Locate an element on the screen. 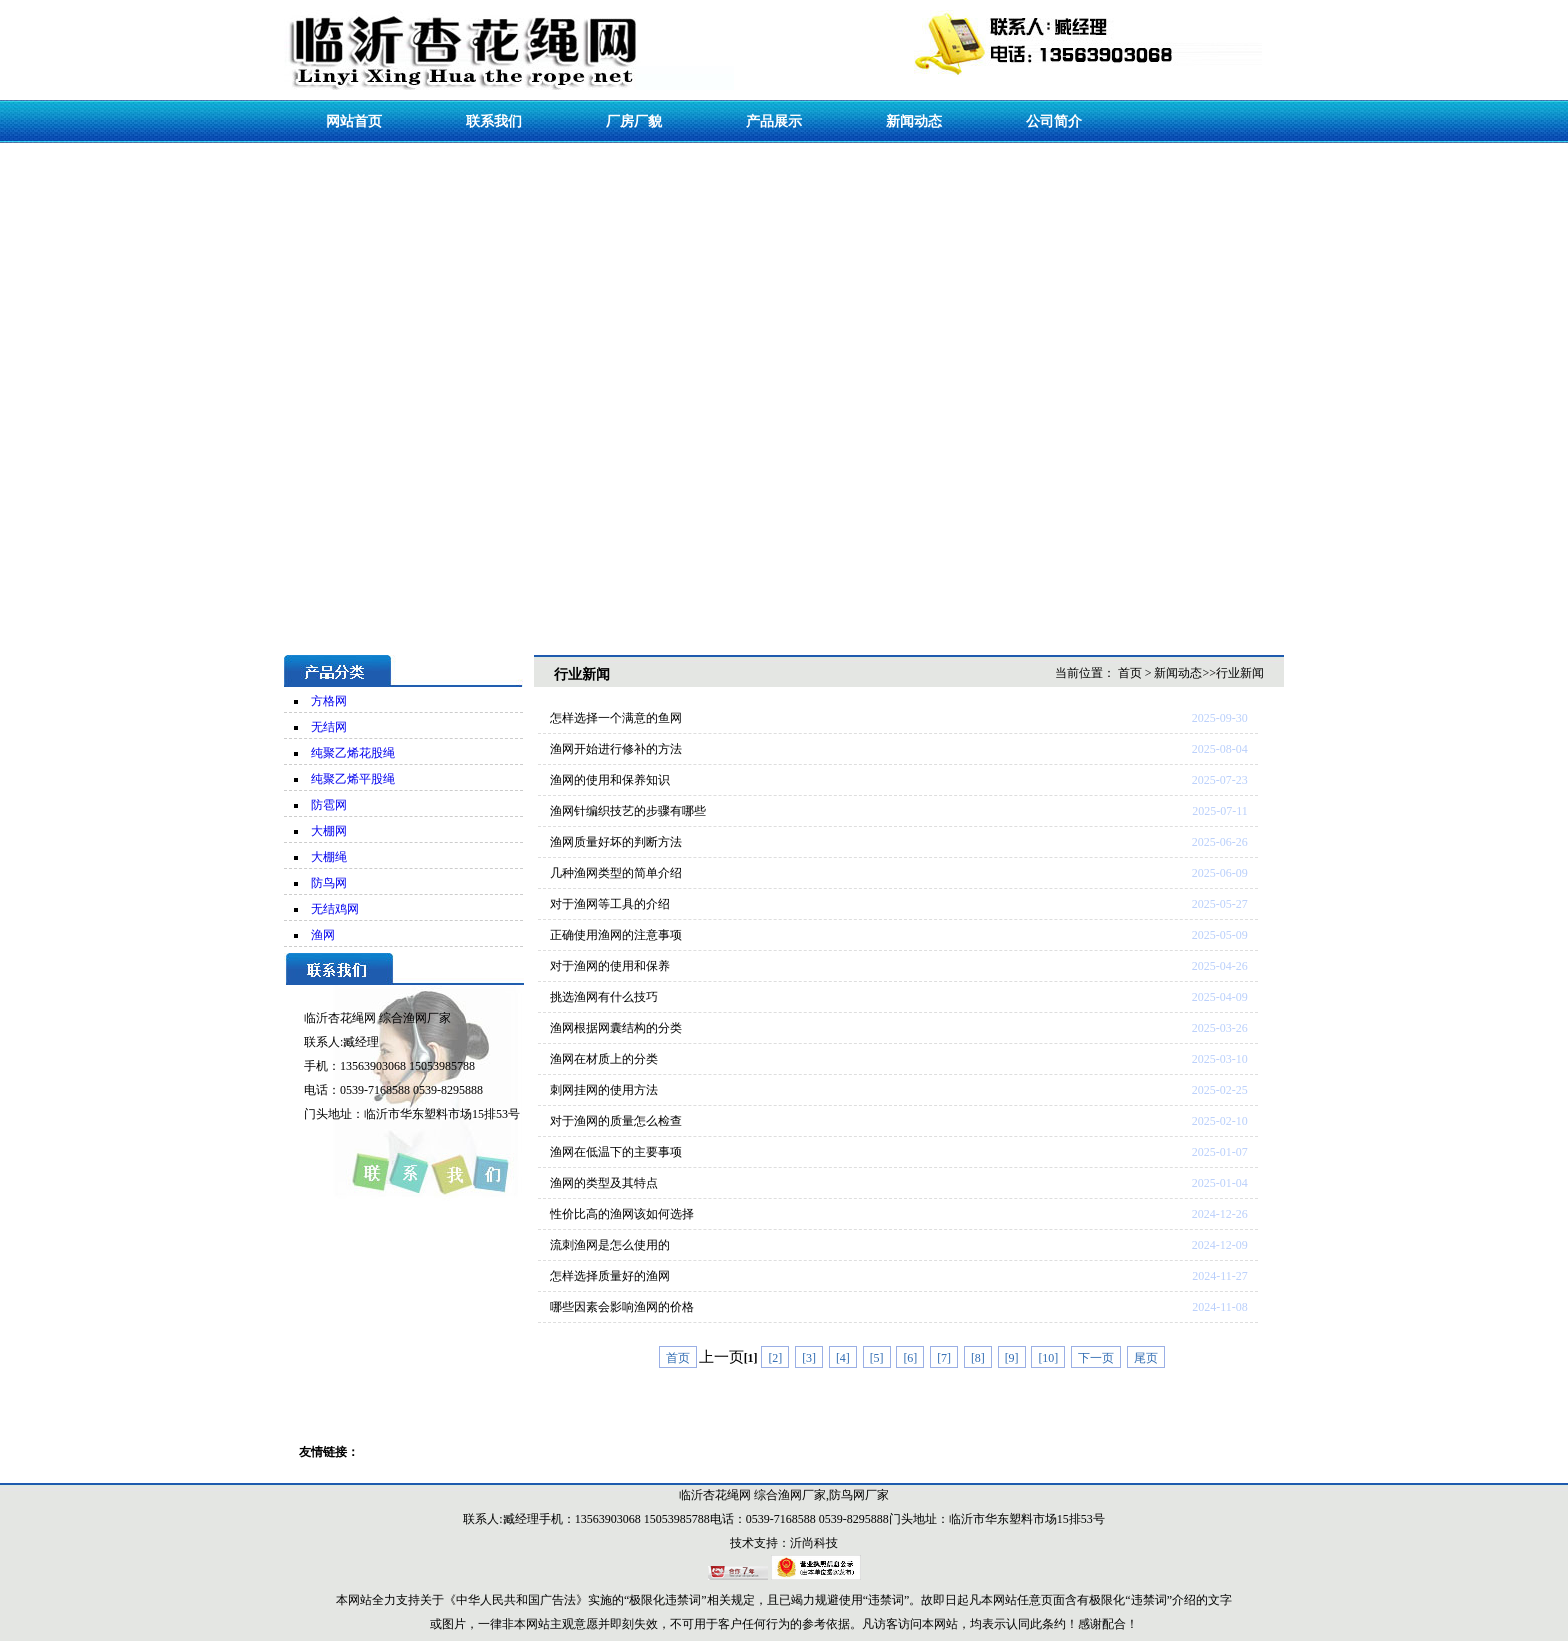  正确使用渔网的注意事项 is located at coordinates (616, 935).